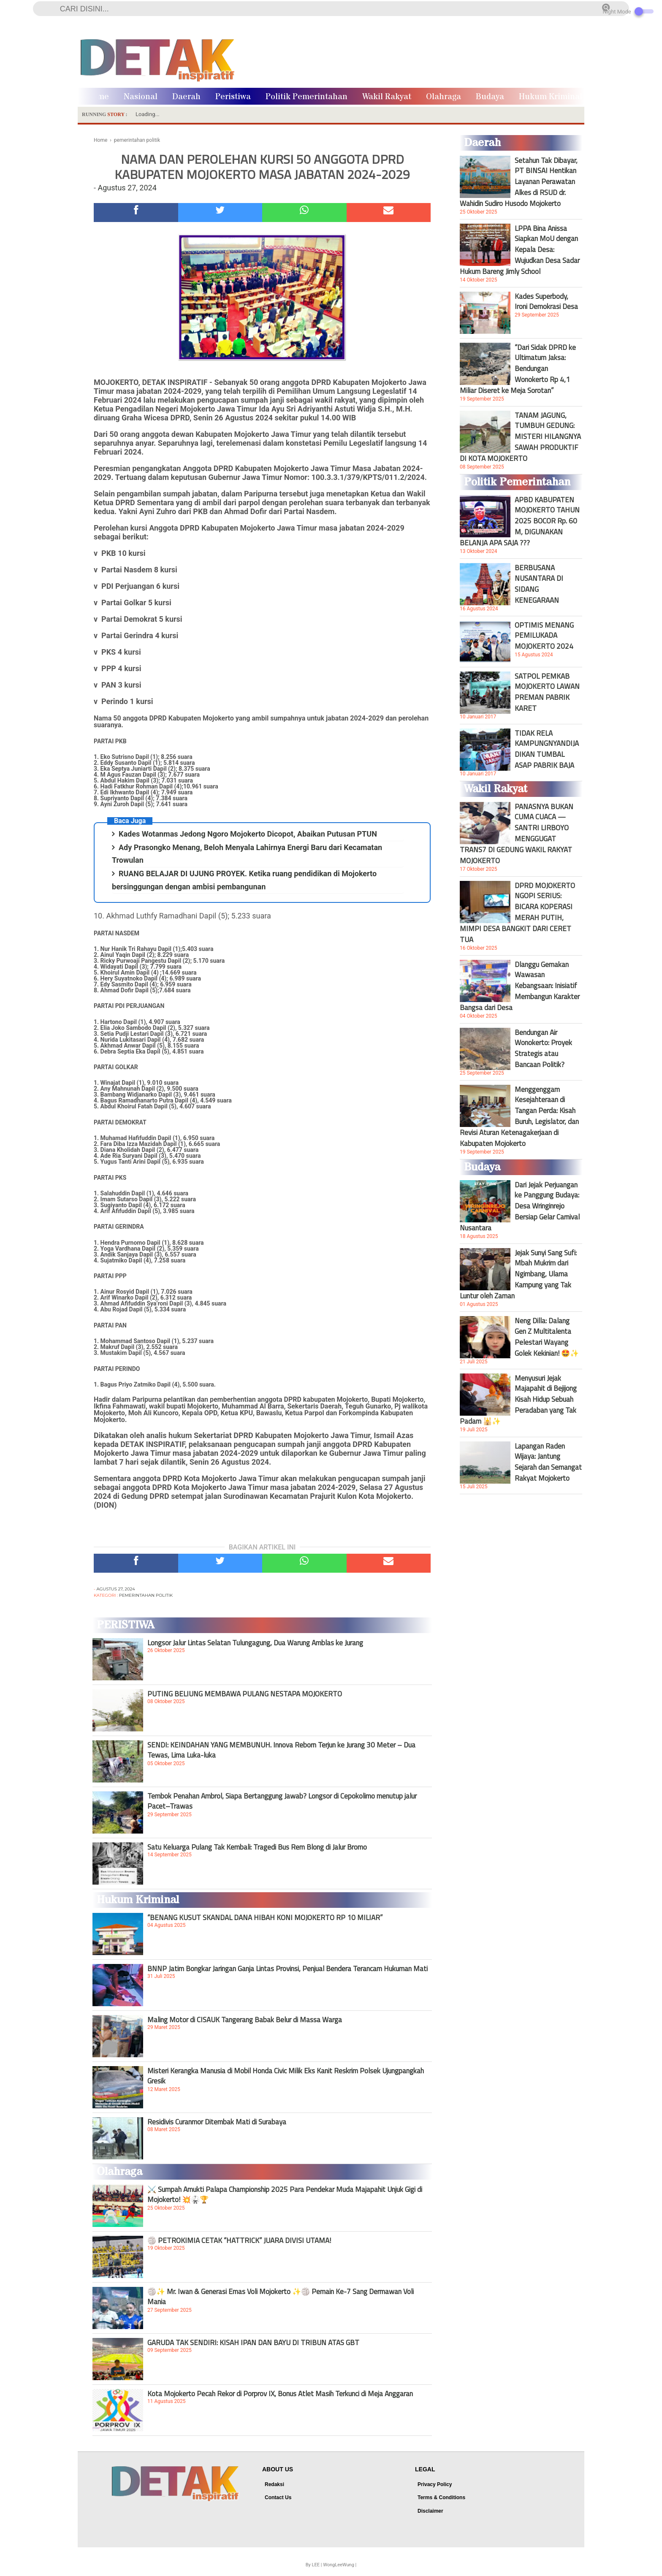  What do you see at coordinates (274, 2484) in the screenshot?
I see `Redaksi` at bounding box center [274, 2484].